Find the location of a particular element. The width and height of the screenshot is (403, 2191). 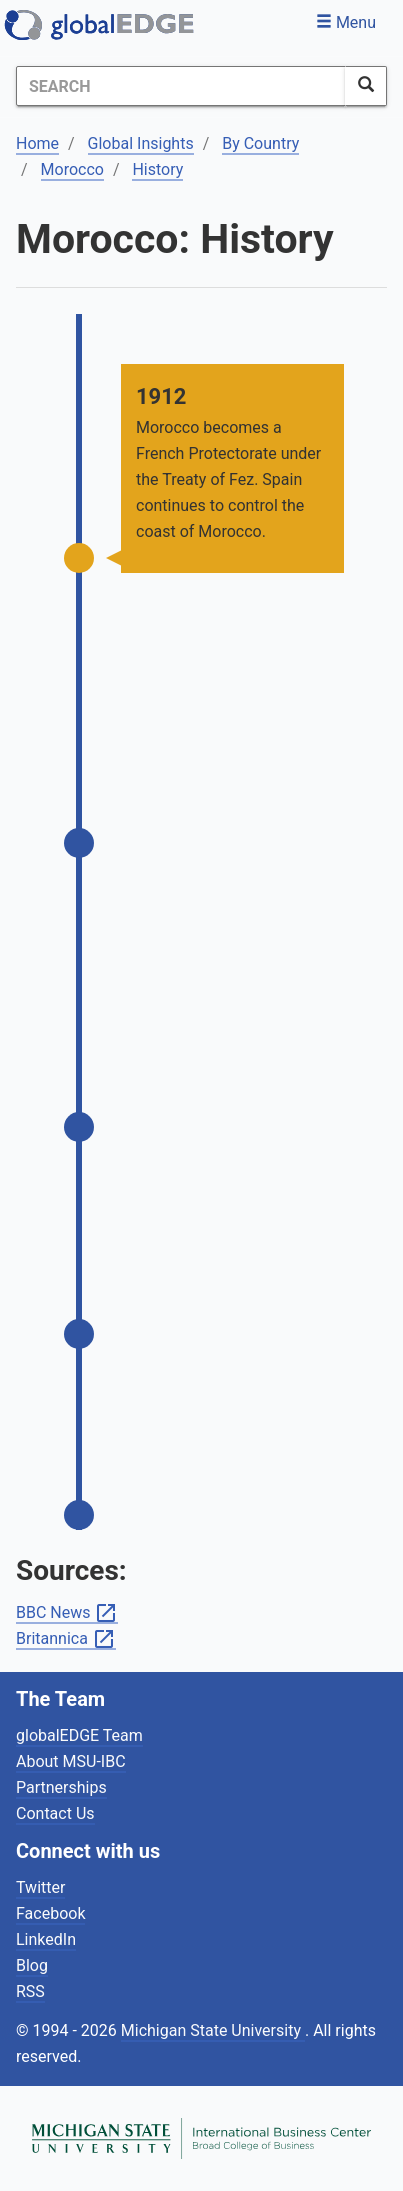

Twitter is located at coordinates (40, 1887).